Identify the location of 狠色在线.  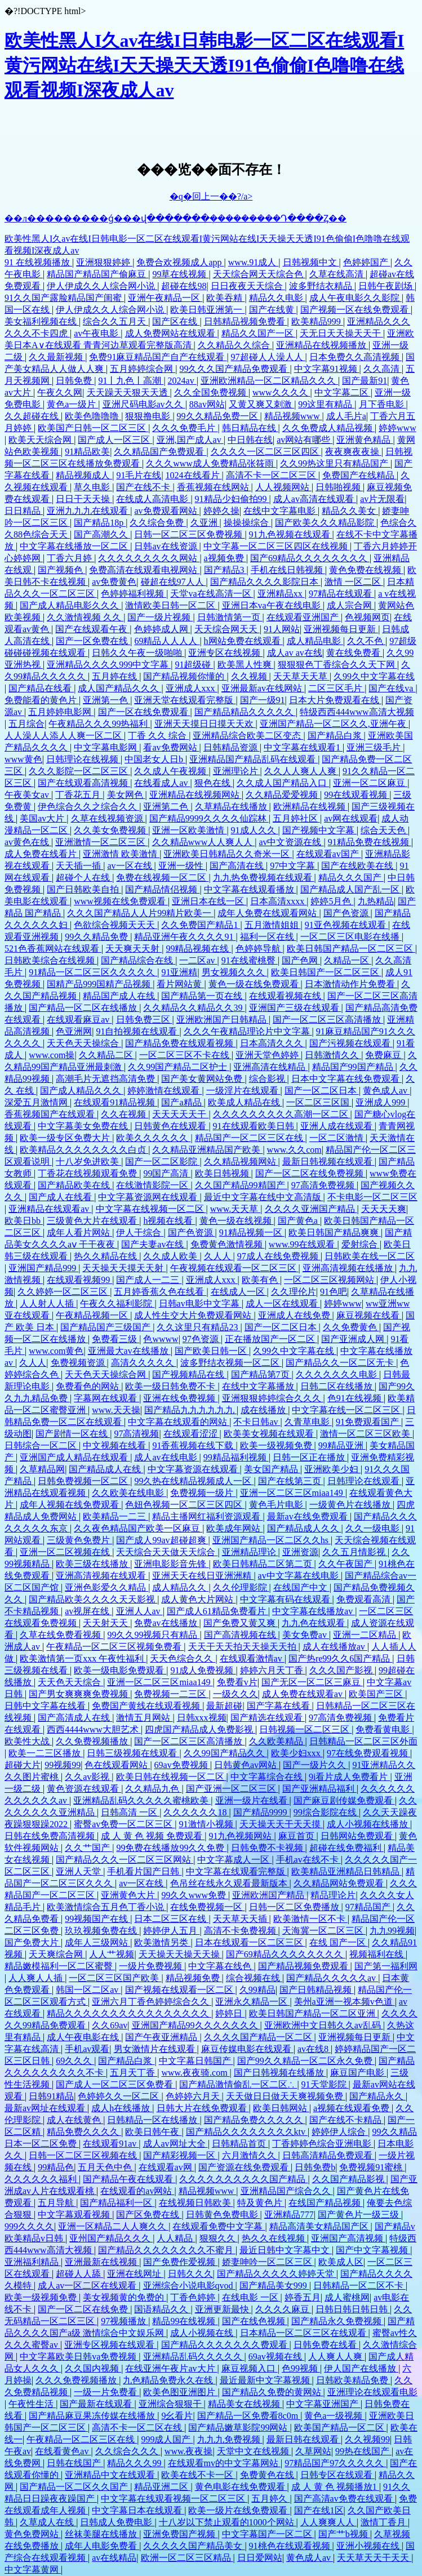
(213, 783).